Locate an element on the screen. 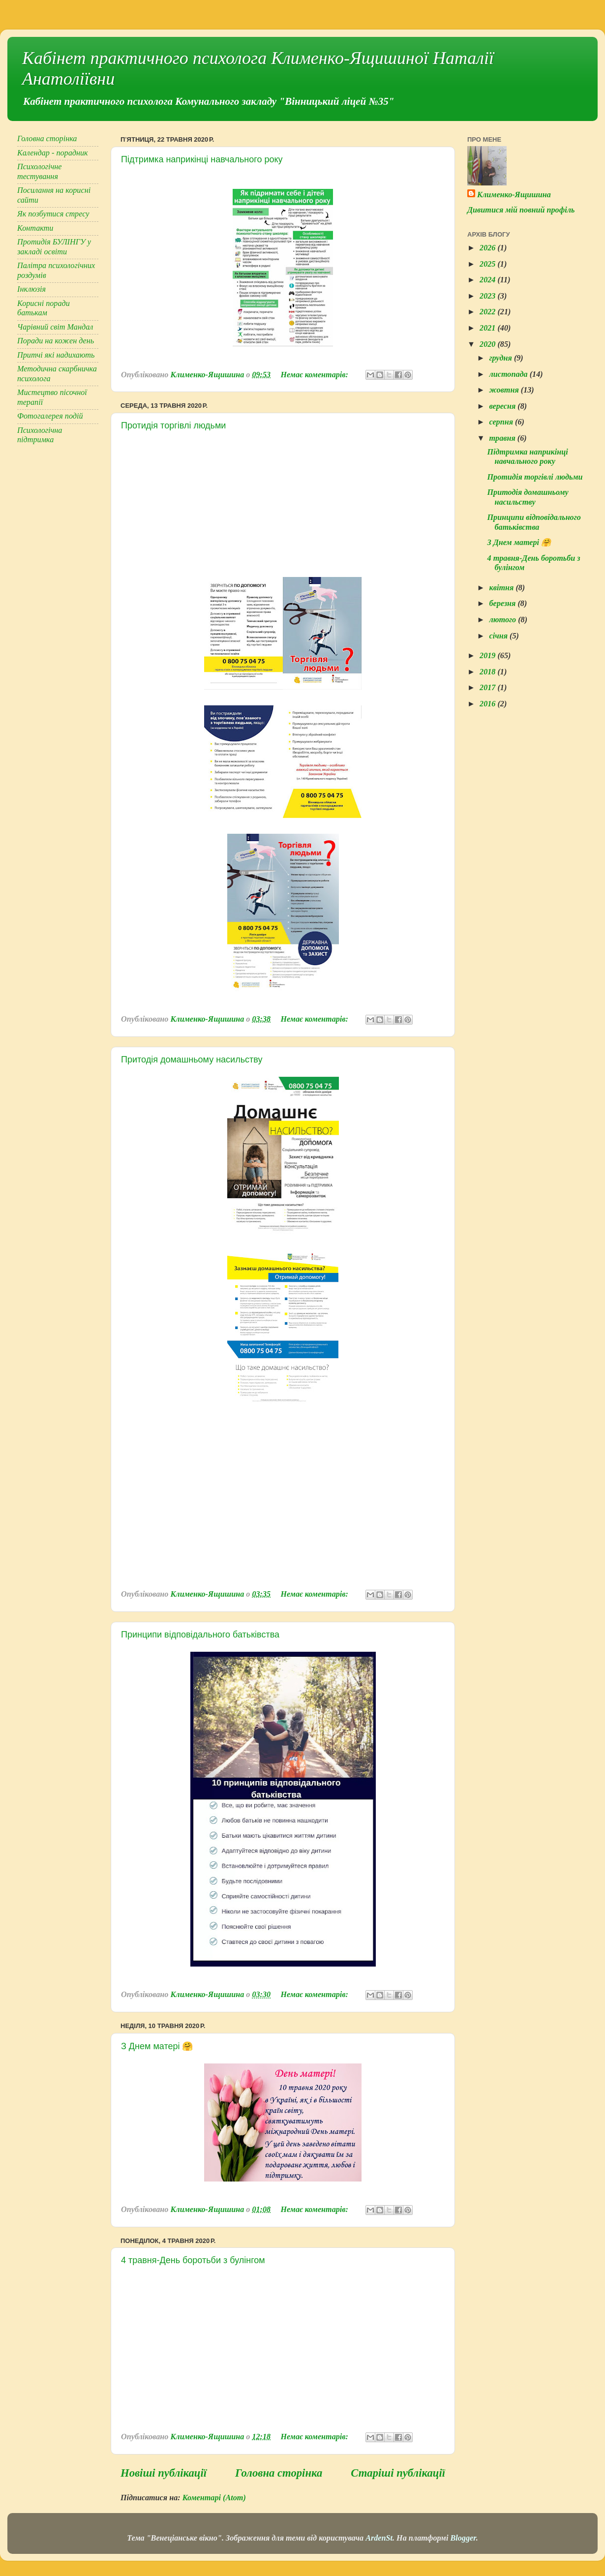 The height and width of the screenshot is (2576, 605). грудня is located at coordinates (501, 358).